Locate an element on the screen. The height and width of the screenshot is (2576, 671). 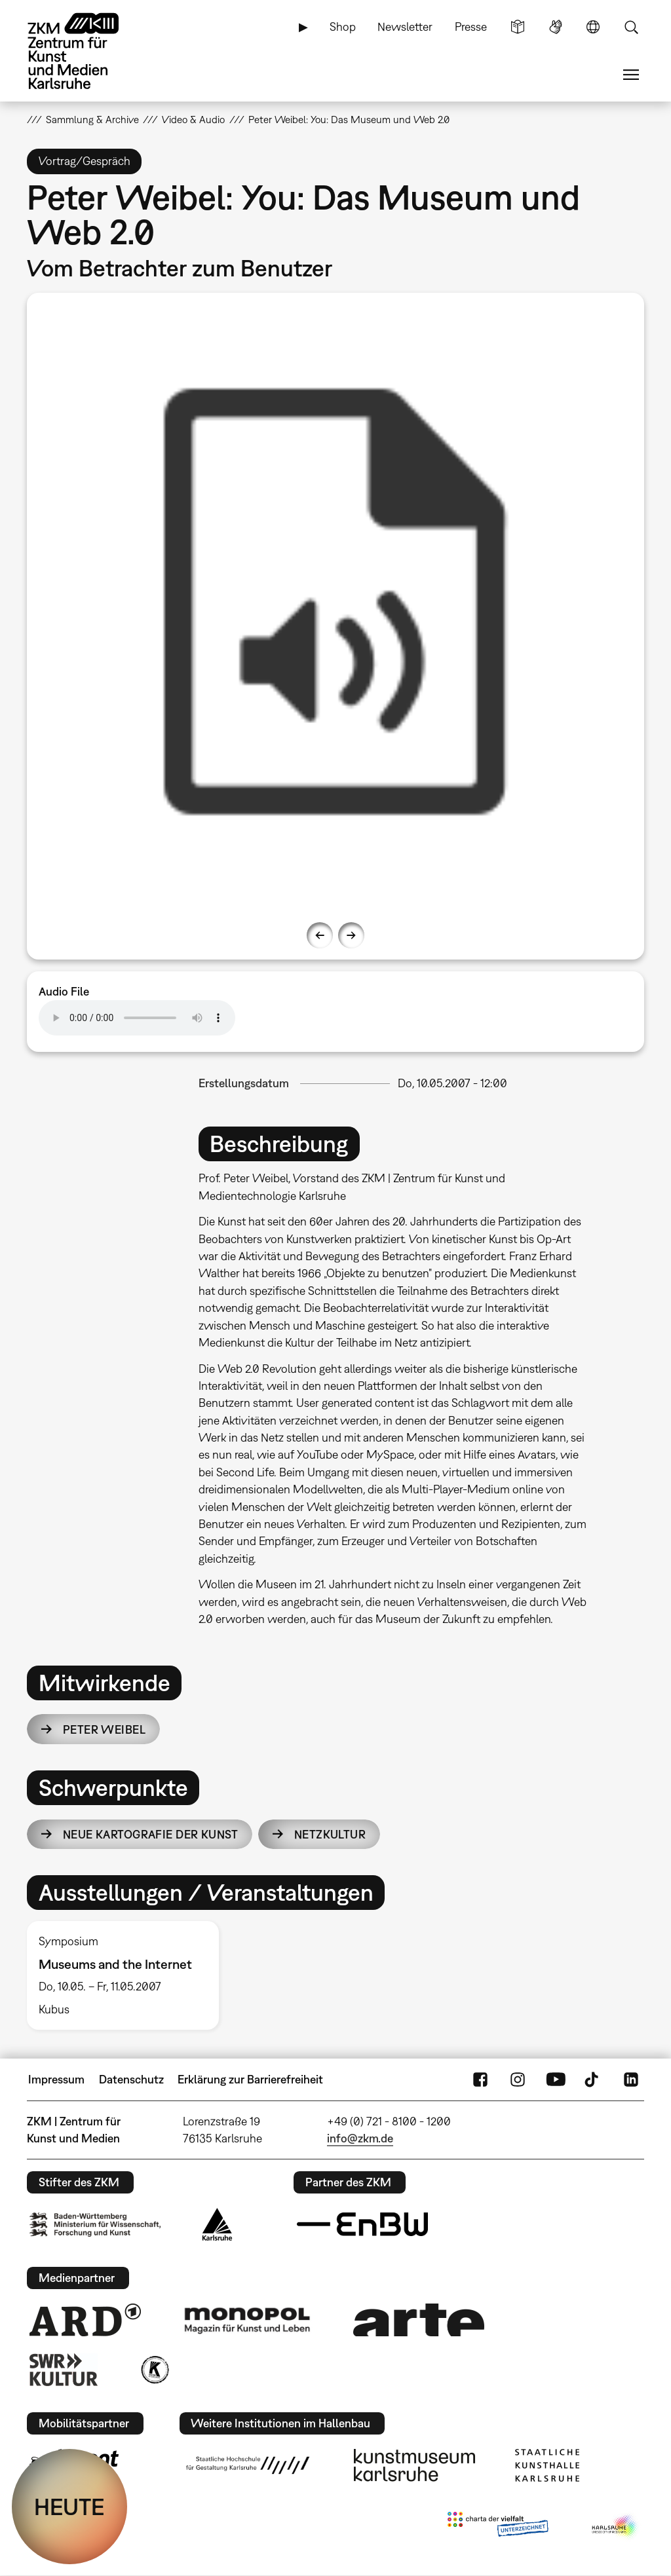
TikTok is located at coordinates (593, 2079).